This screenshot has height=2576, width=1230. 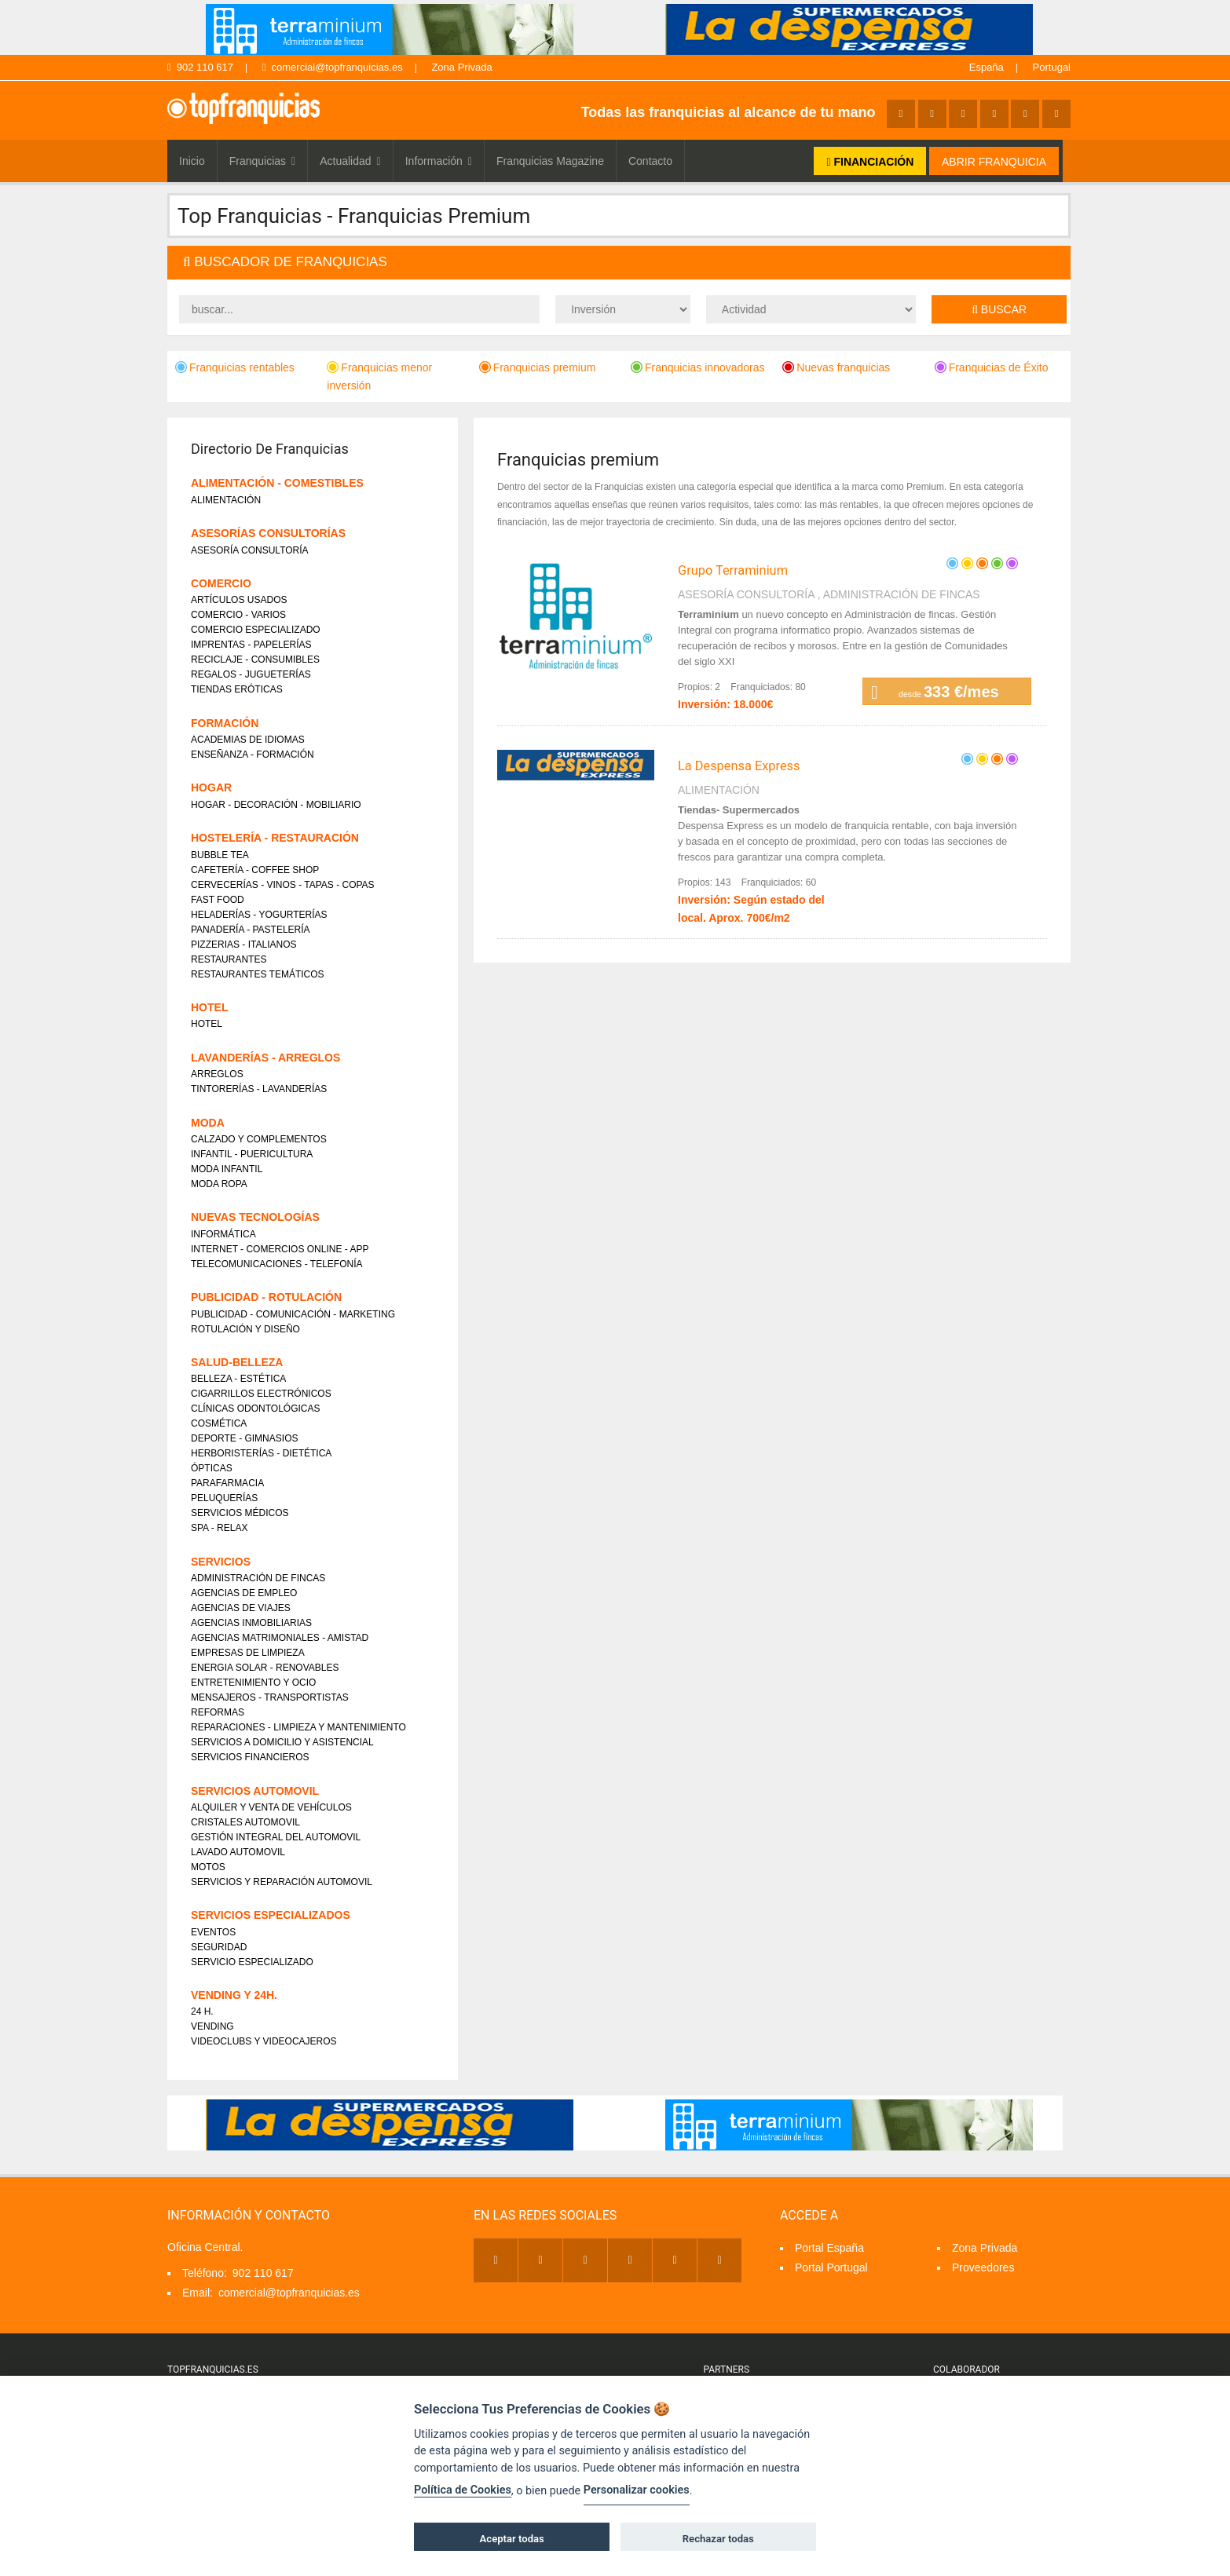 What do you see at coordinates (283, 884) in the screenshot?
I see `CERVECERÍAS - VINOS - TAPAS - COPAS` at bounding box center [283, 884].